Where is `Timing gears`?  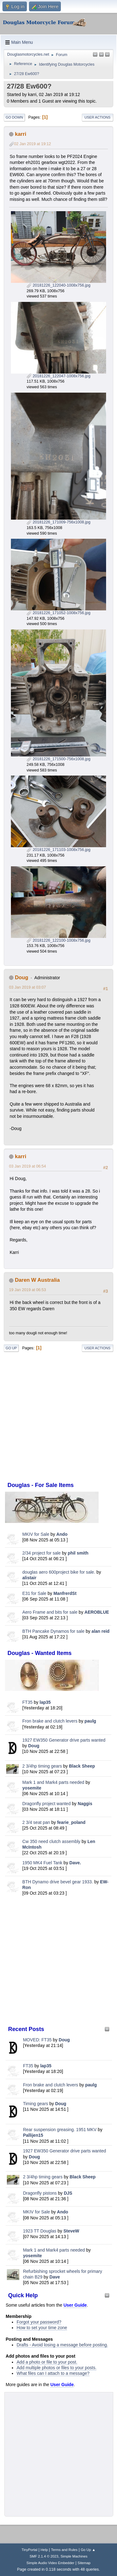
Timing gears is located at coordinates (36, 2103).